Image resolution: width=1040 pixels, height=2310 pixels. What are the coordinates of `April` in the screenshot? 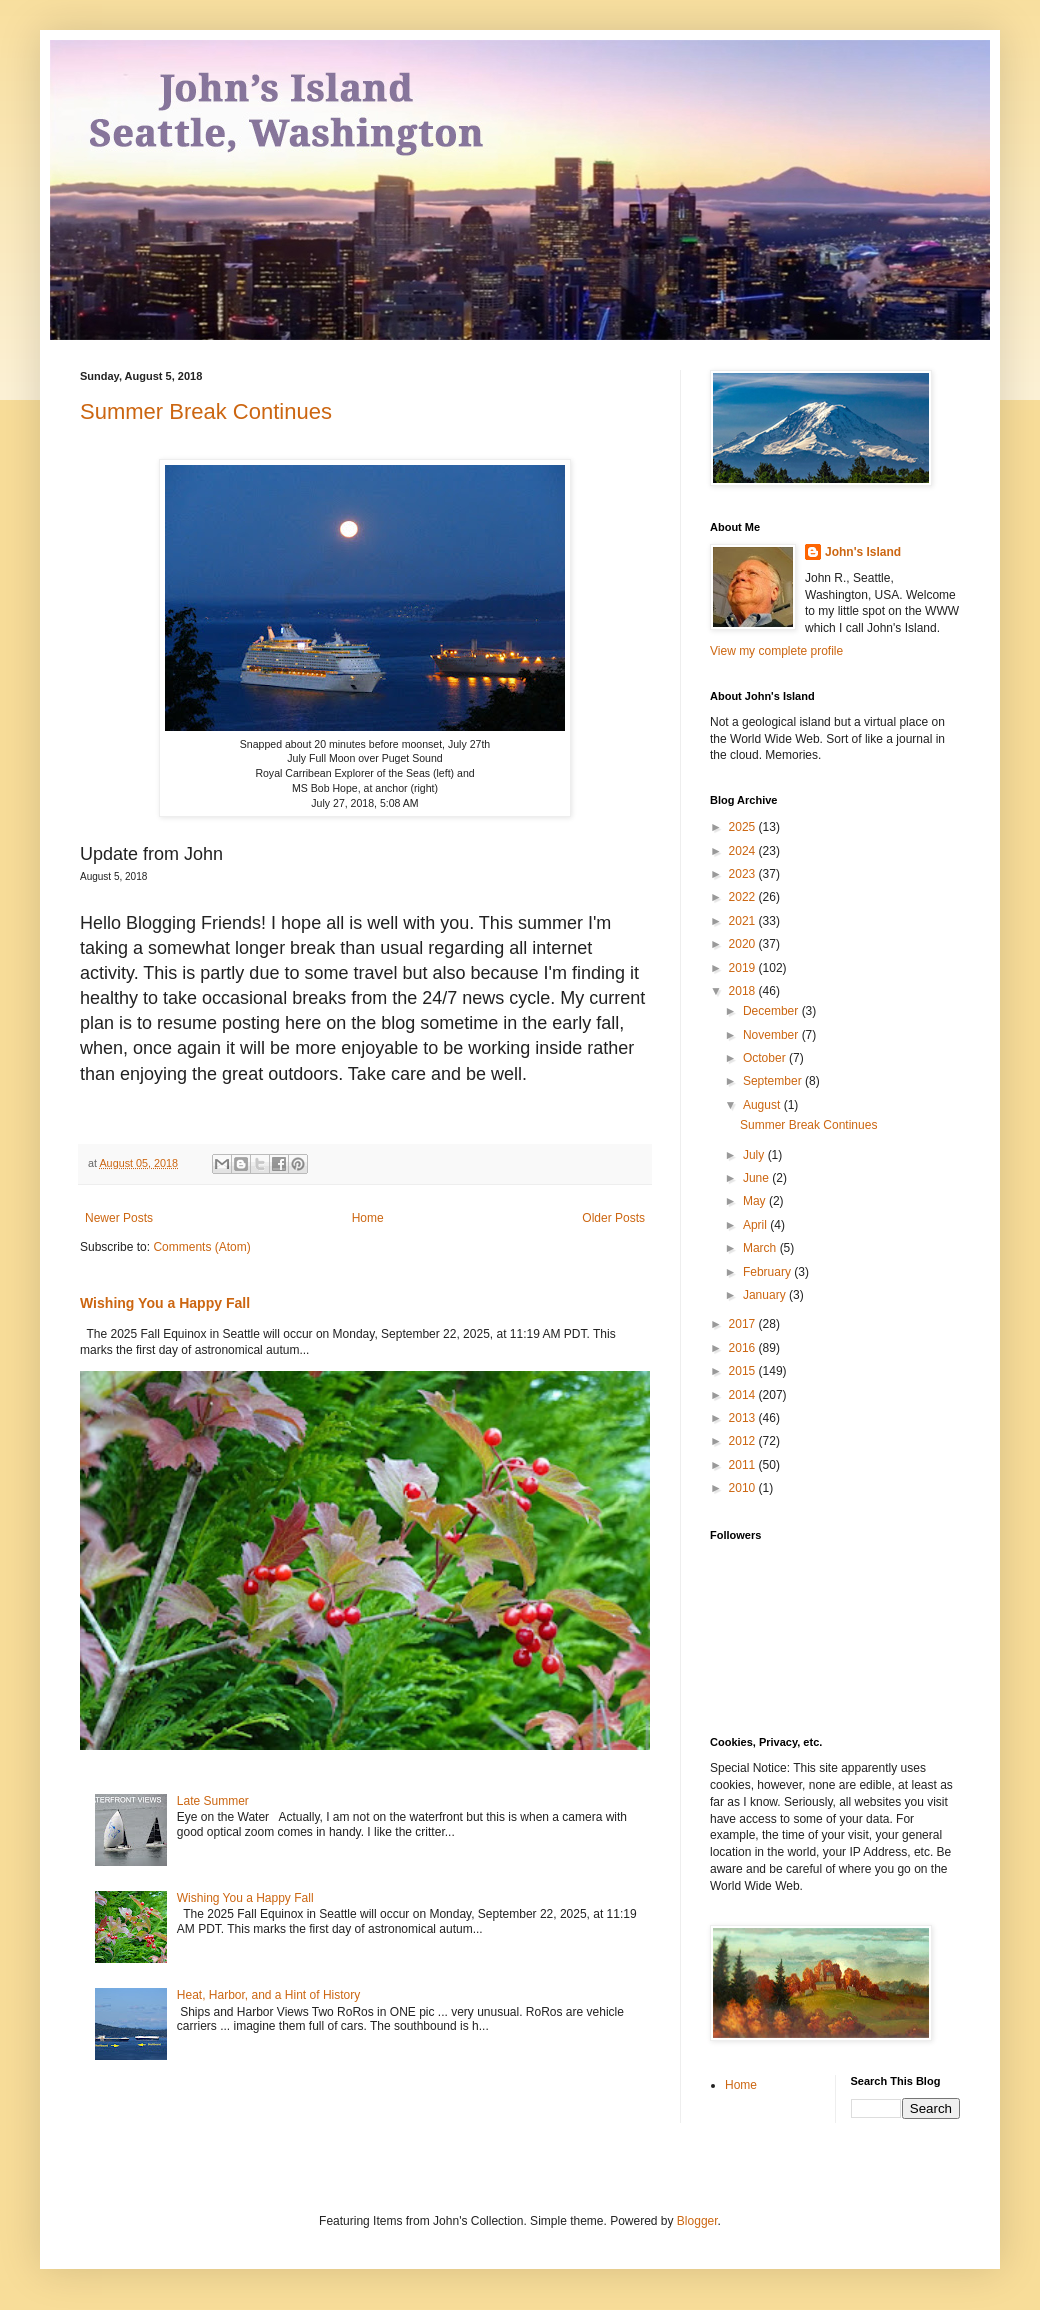 It's located at (756, 1225).